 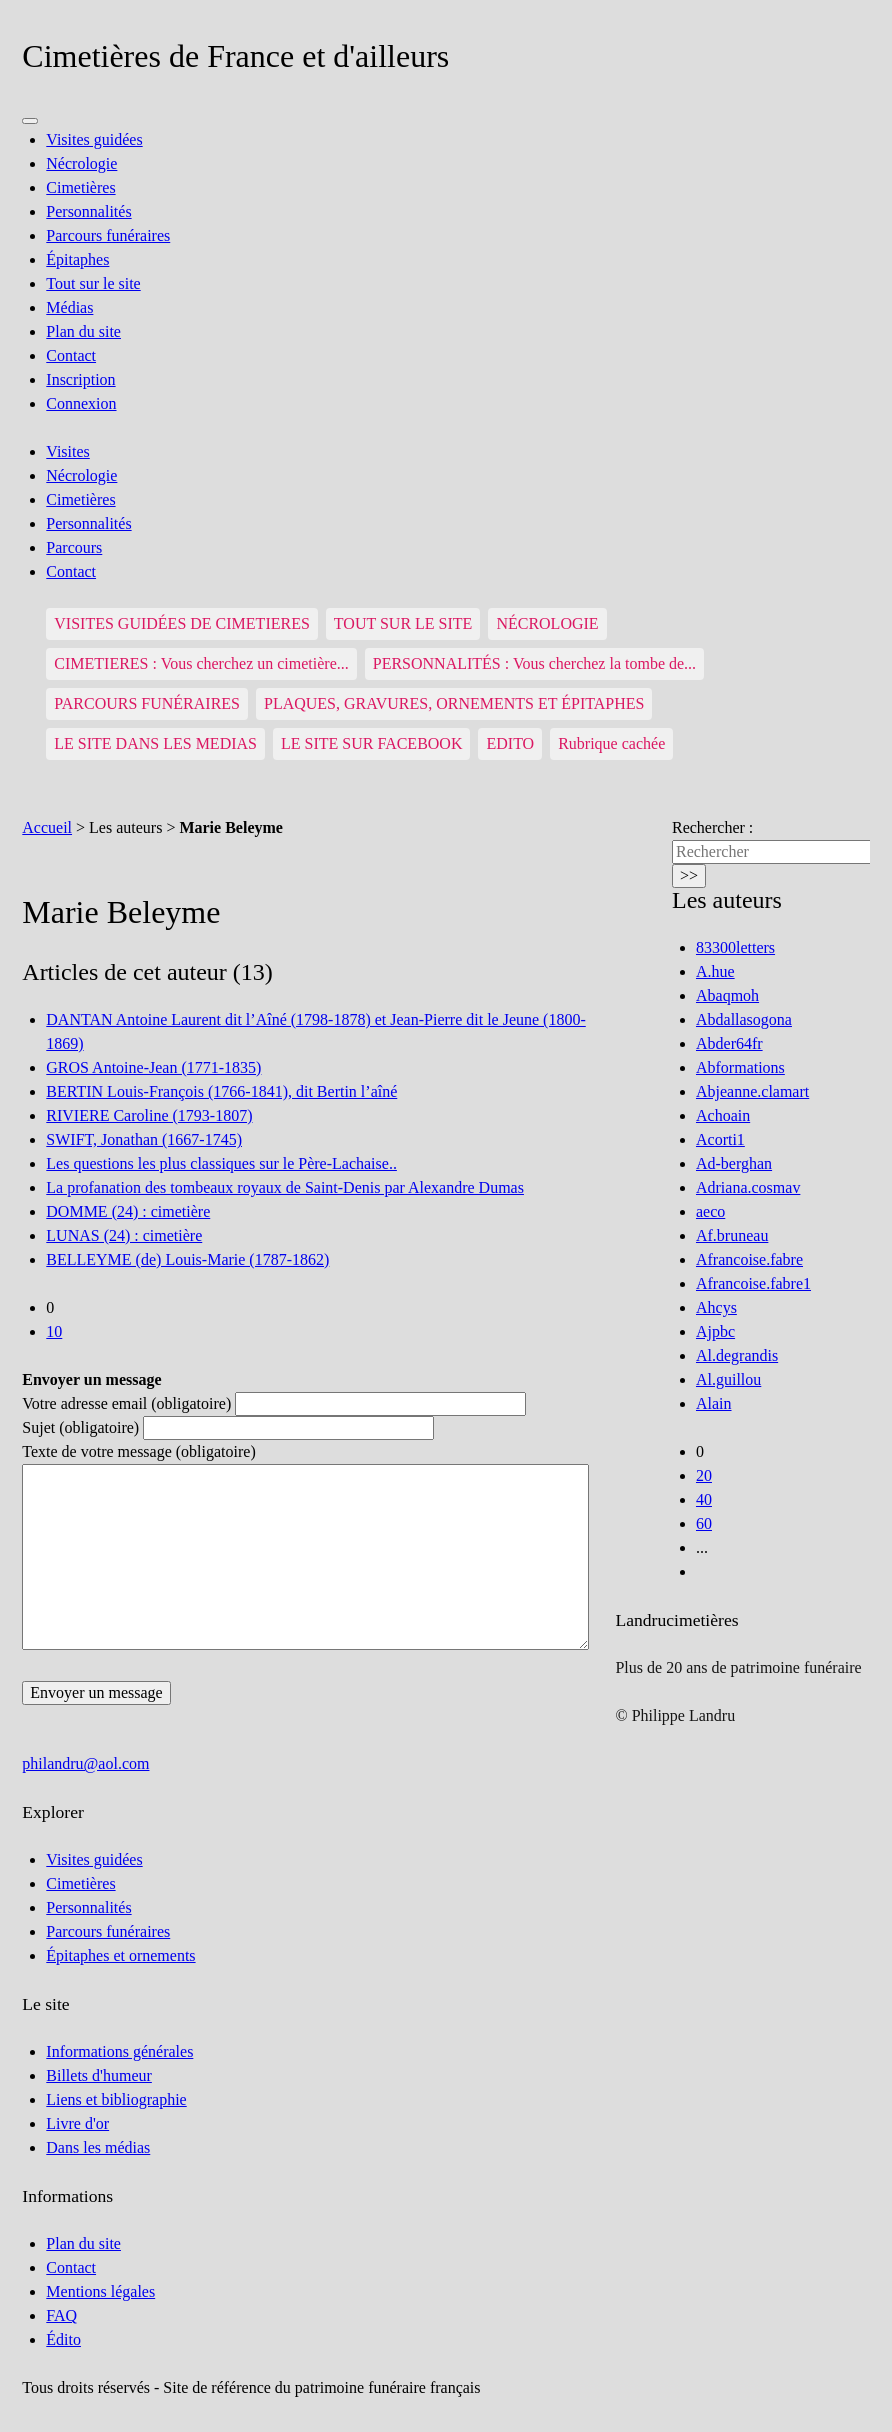 What do you see at coordinates (124, 1235) in the screenshot?
I see `LUNAS (24) : cimetière` at bounding box center [124, 1235].